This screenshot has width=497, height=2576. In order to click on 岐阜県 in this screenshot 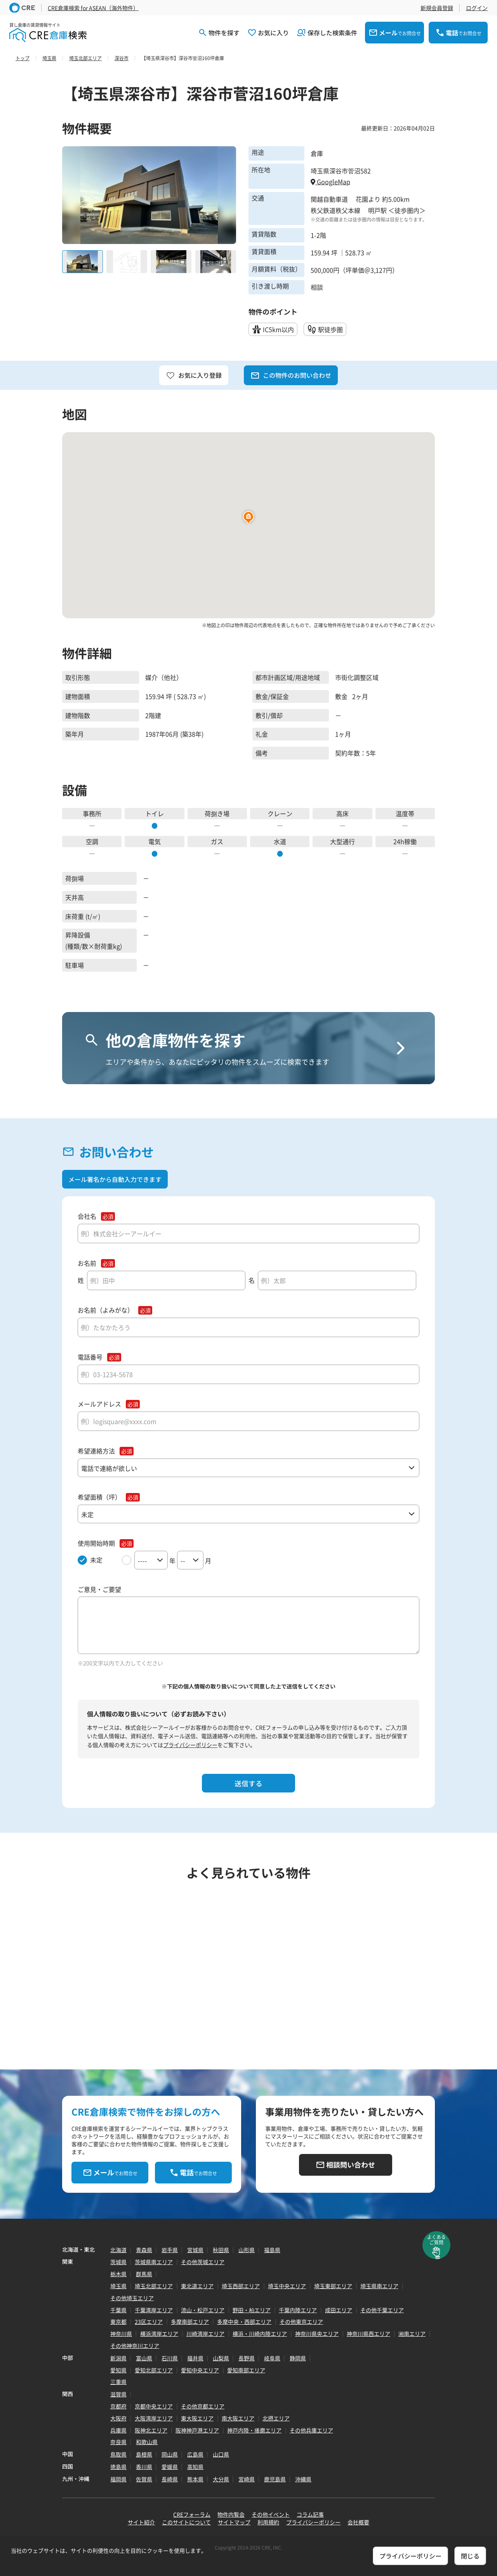, I will do `click(272, 2358)`.